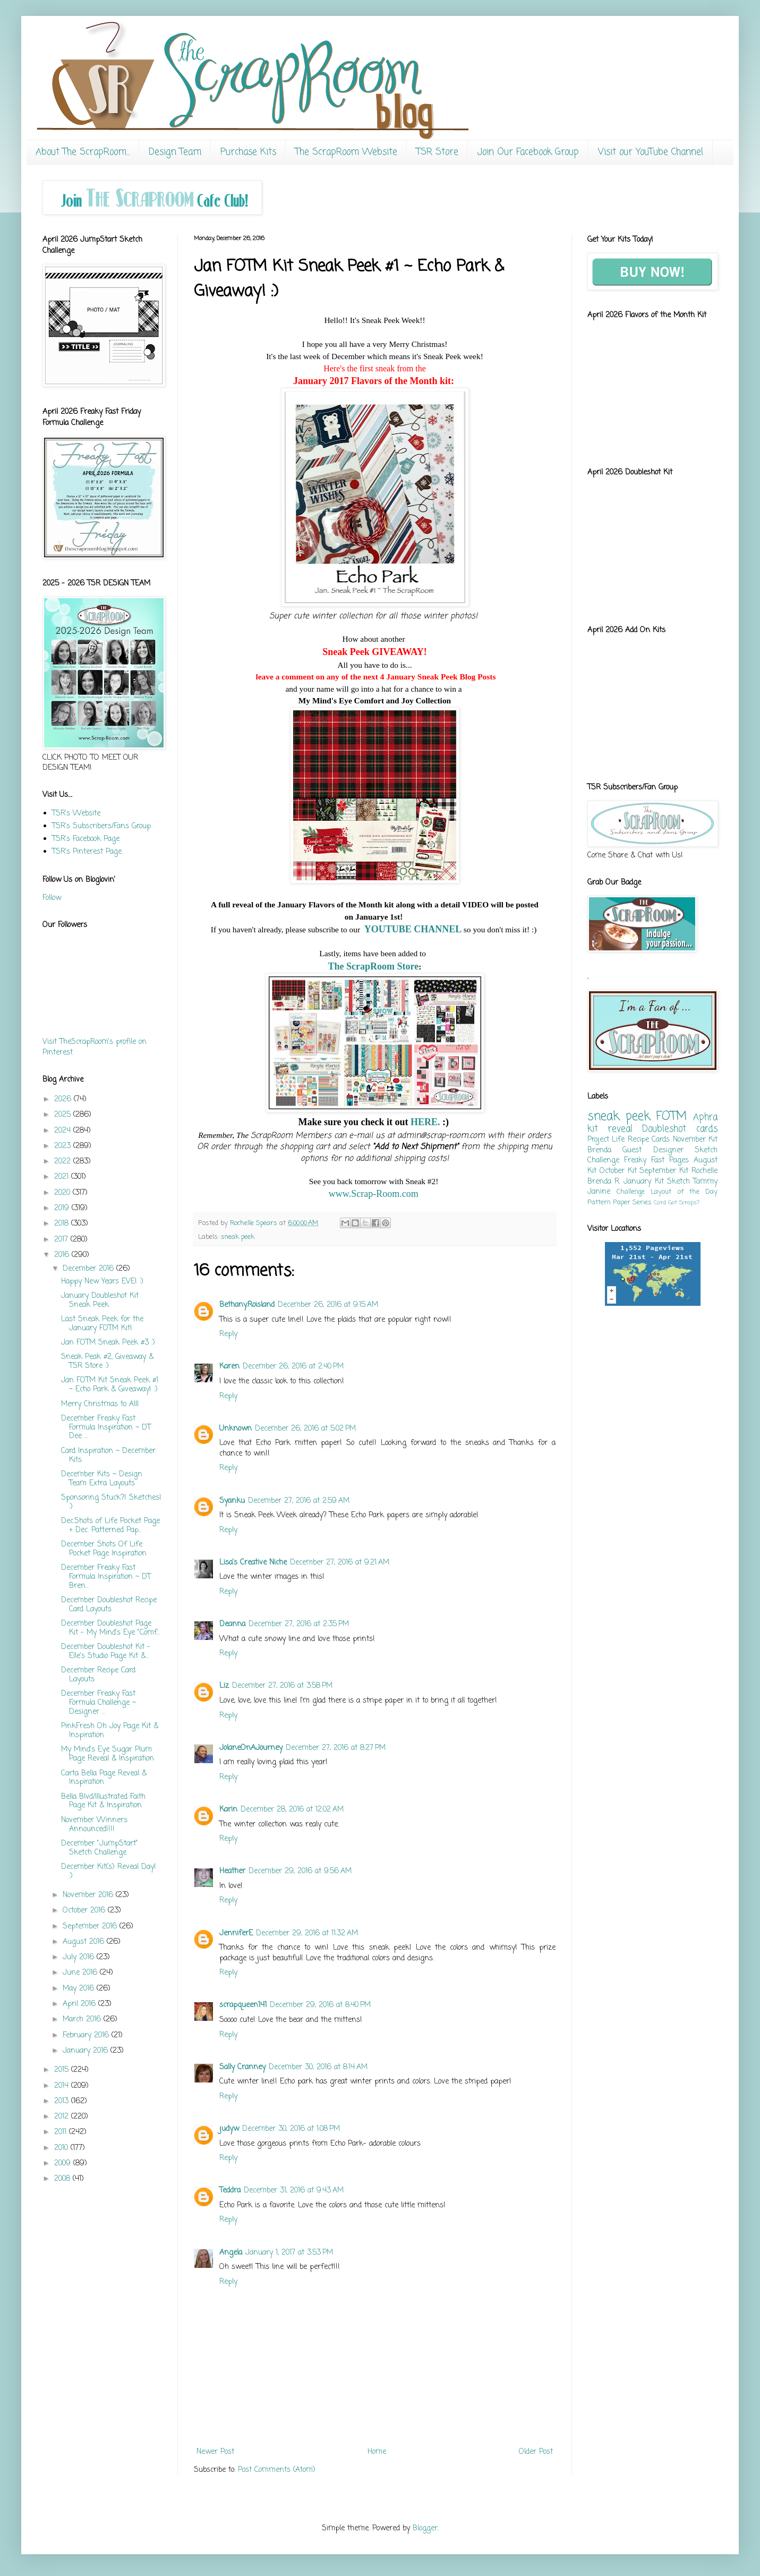  I want to click on December Shots Of Life Pocket Page Inspiration, so click(104, 1549).